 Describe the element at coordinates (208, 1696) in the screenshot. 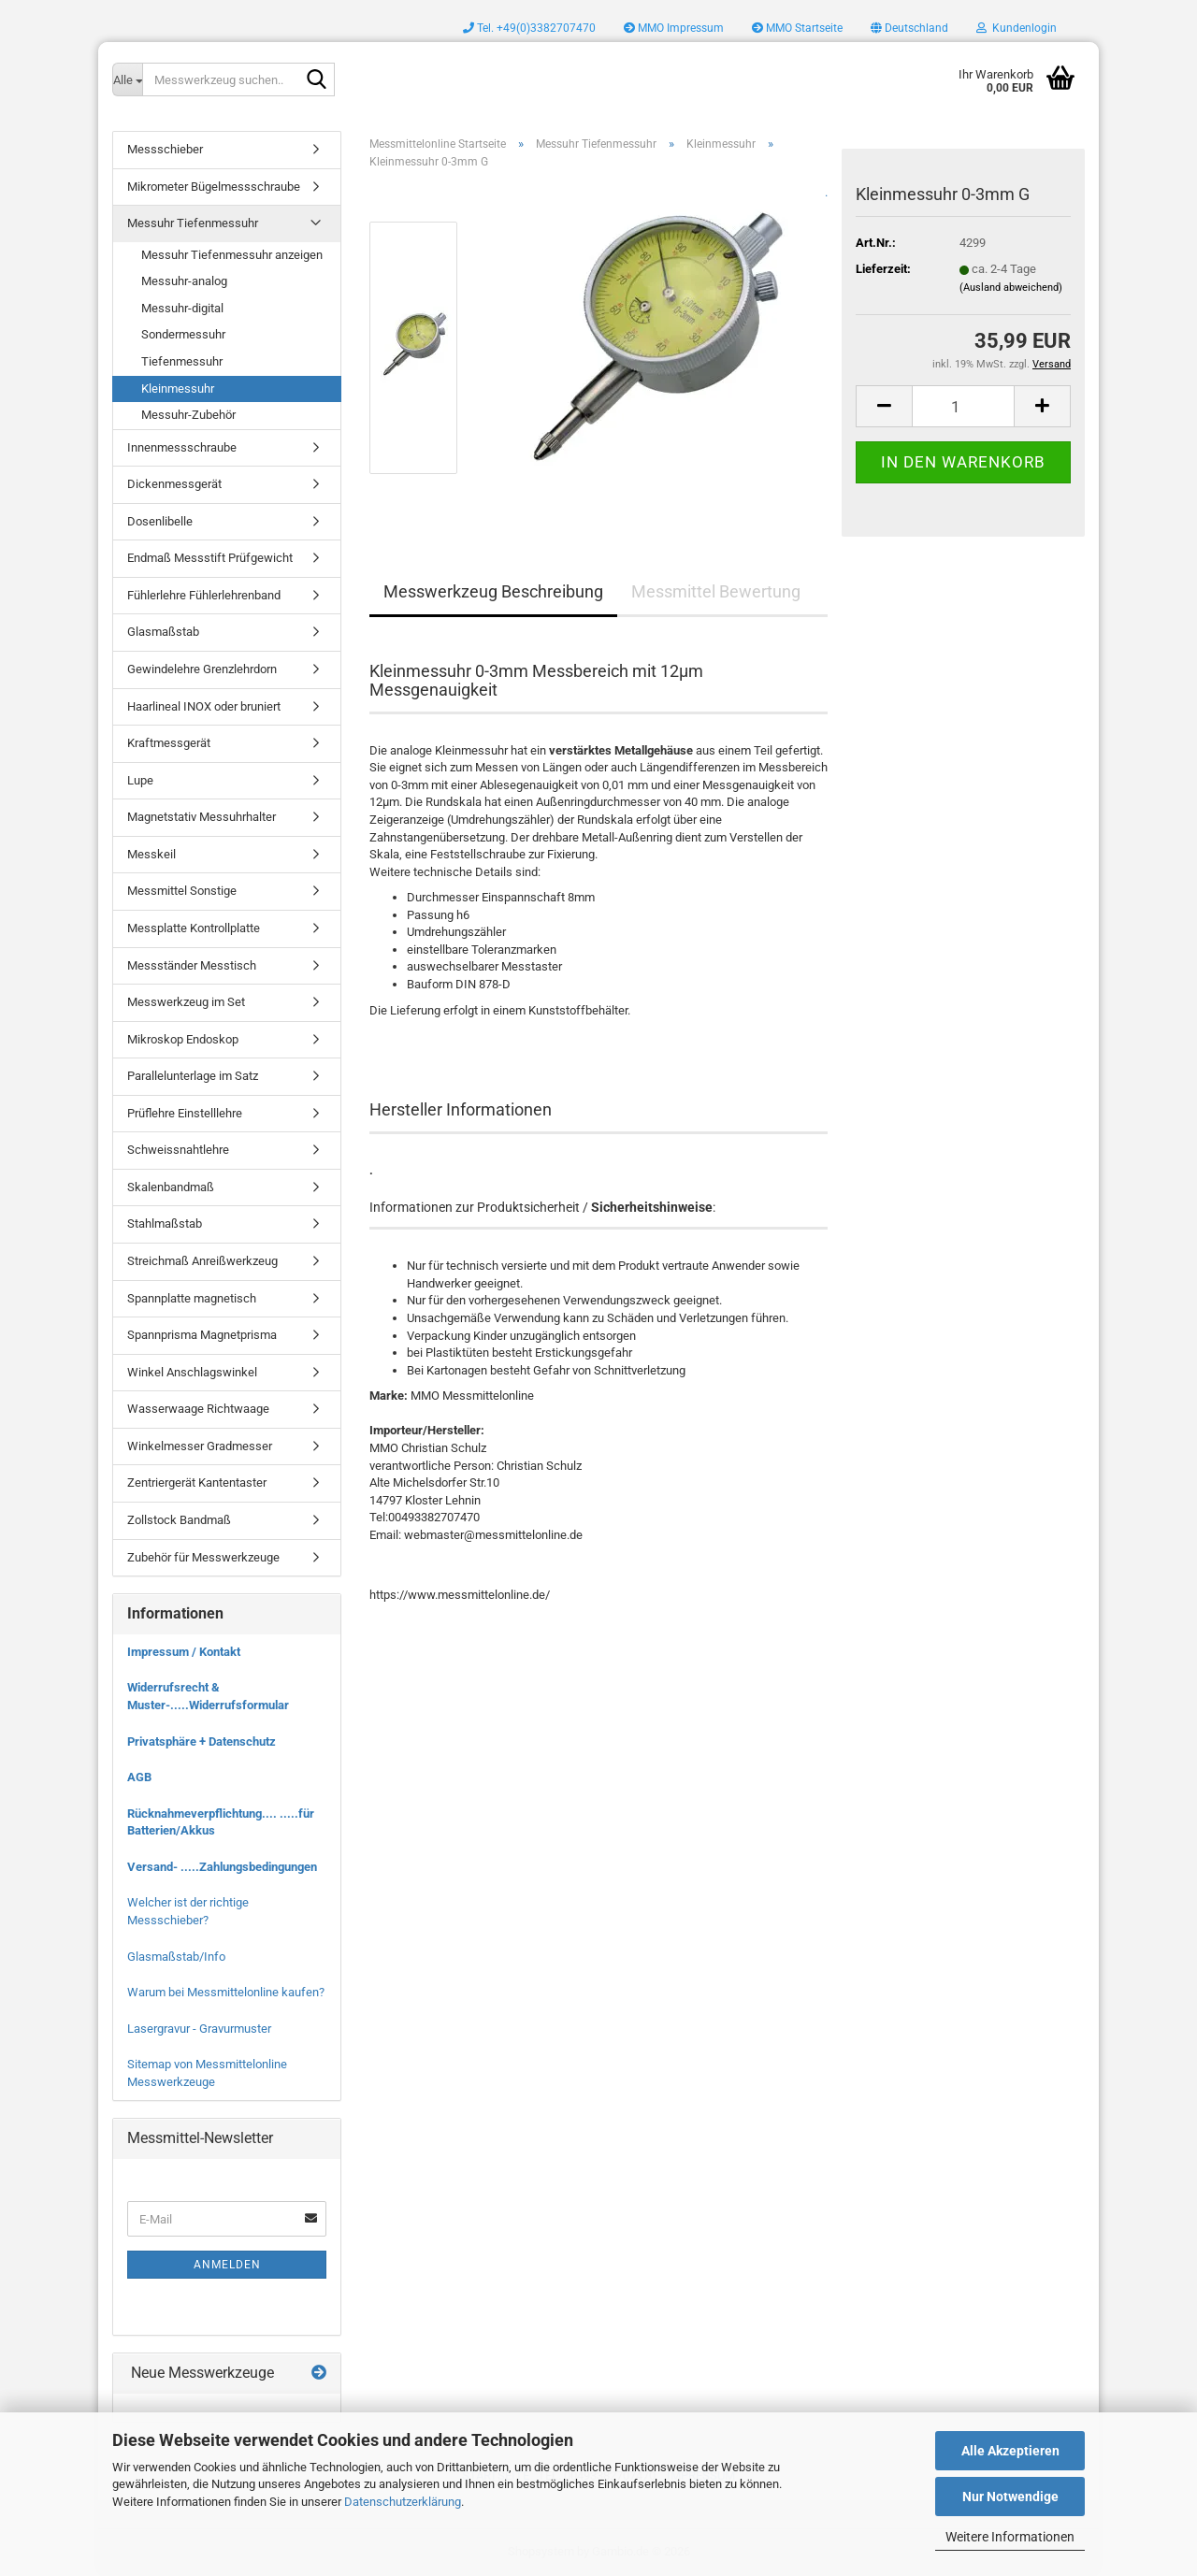

I see `Widerrufsrecht & Muster-.....Widerrufsformular` at that location.